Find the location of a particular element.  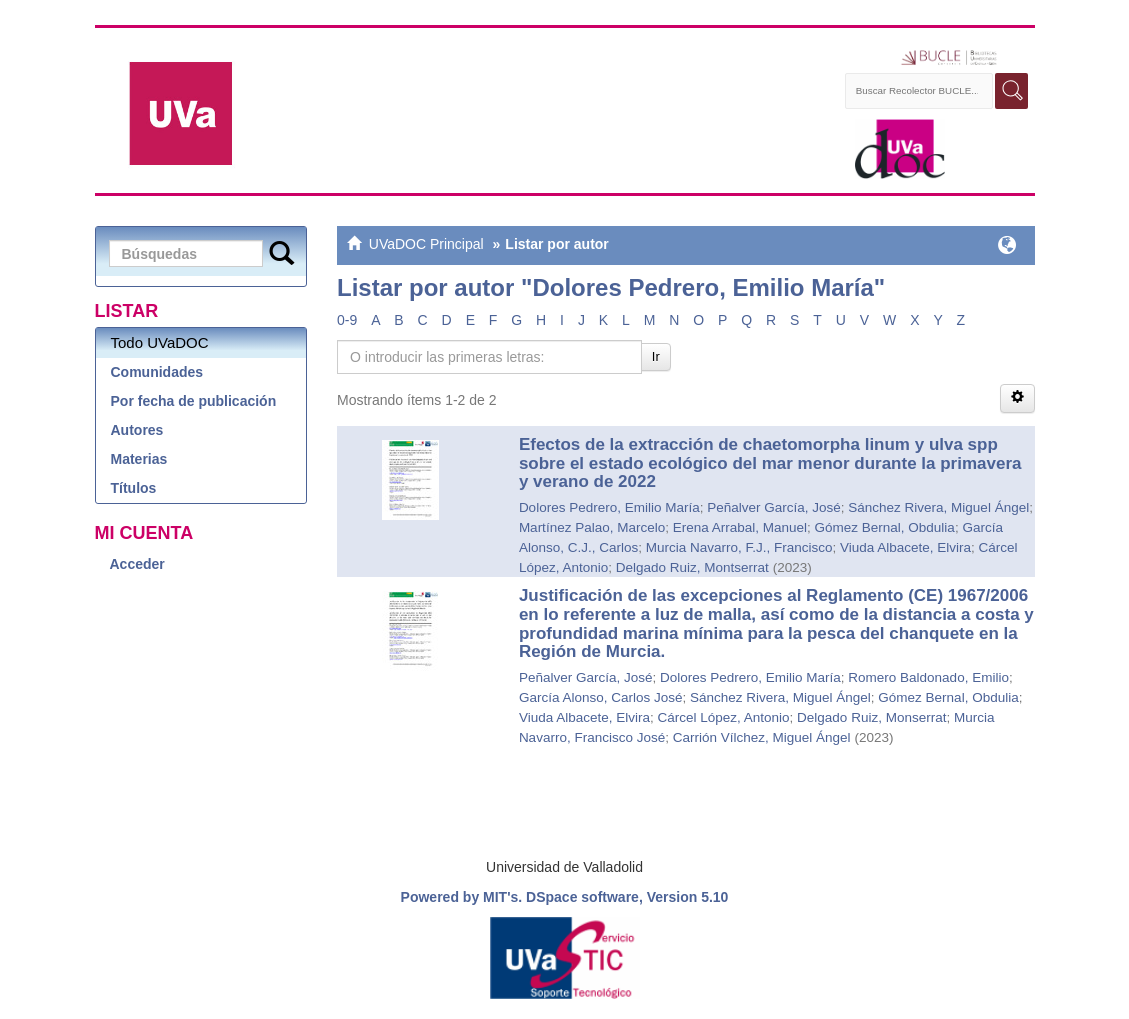

Delgado Ruiz, Monserrat is located at coordinates (871, 717).